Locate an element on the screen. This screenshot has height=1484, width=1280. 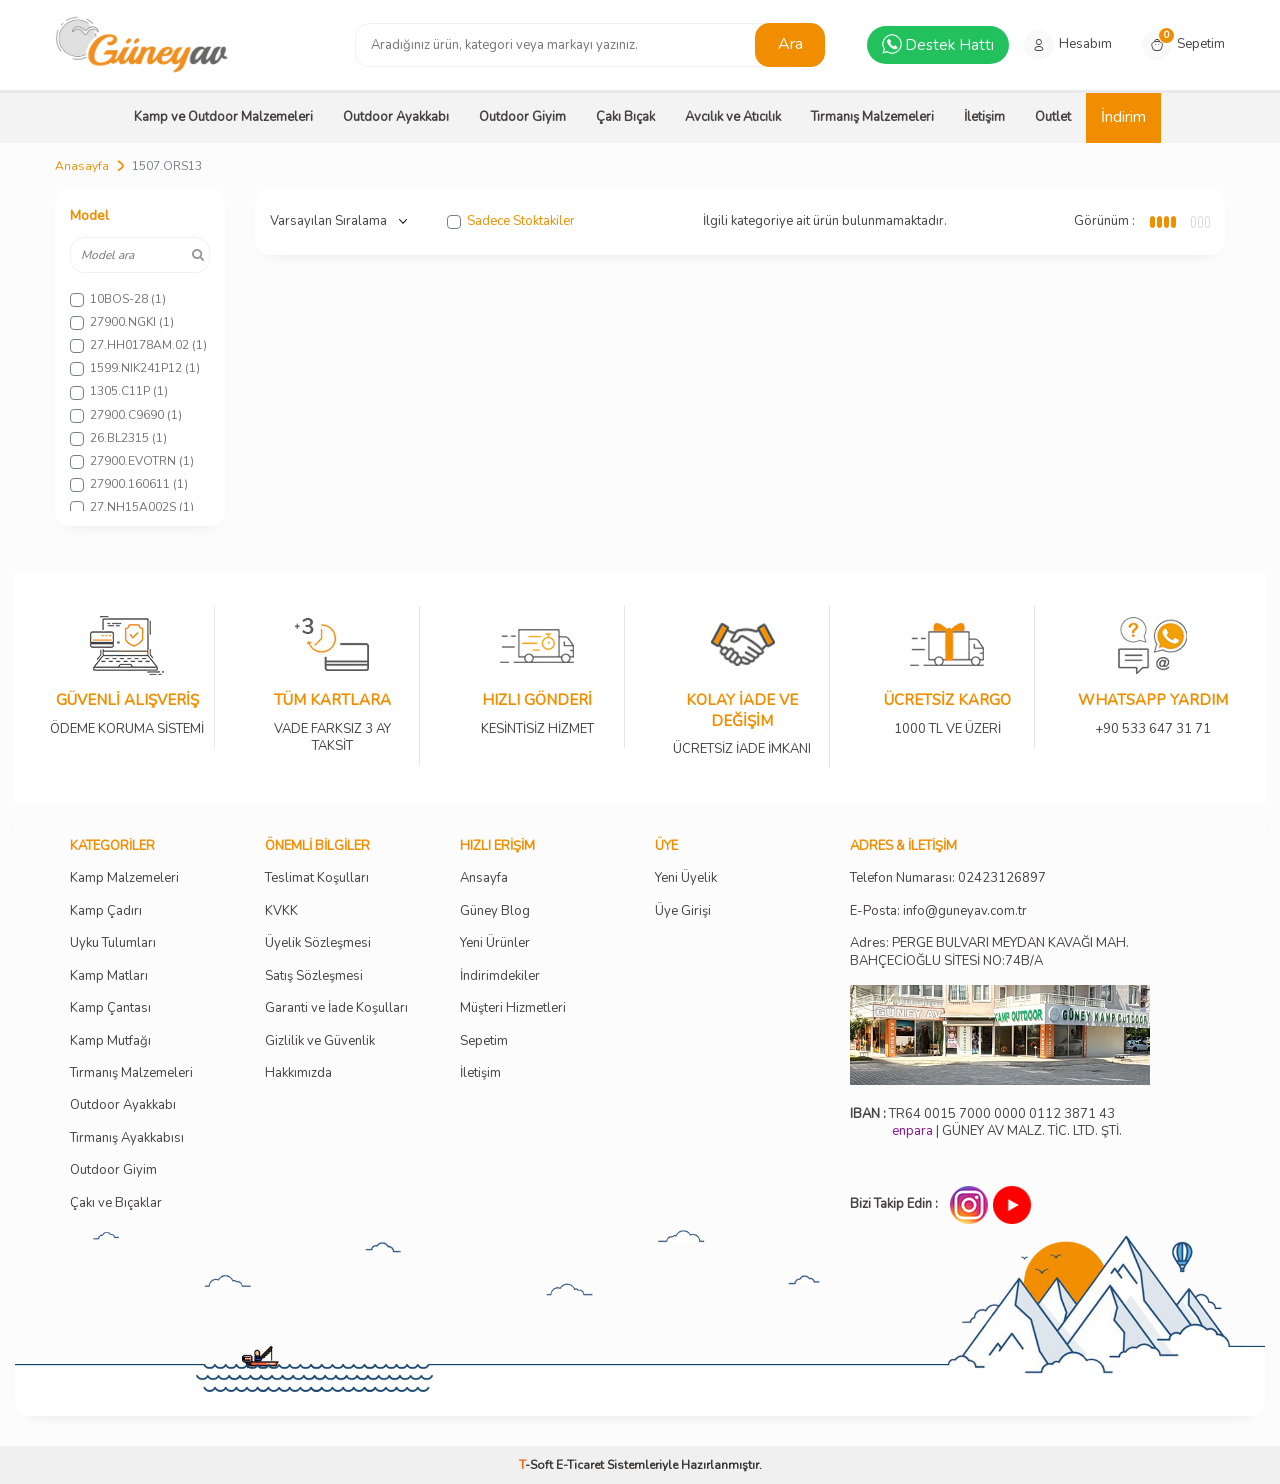
Kamp Malzemeleri is located at coordinates (124, 878).